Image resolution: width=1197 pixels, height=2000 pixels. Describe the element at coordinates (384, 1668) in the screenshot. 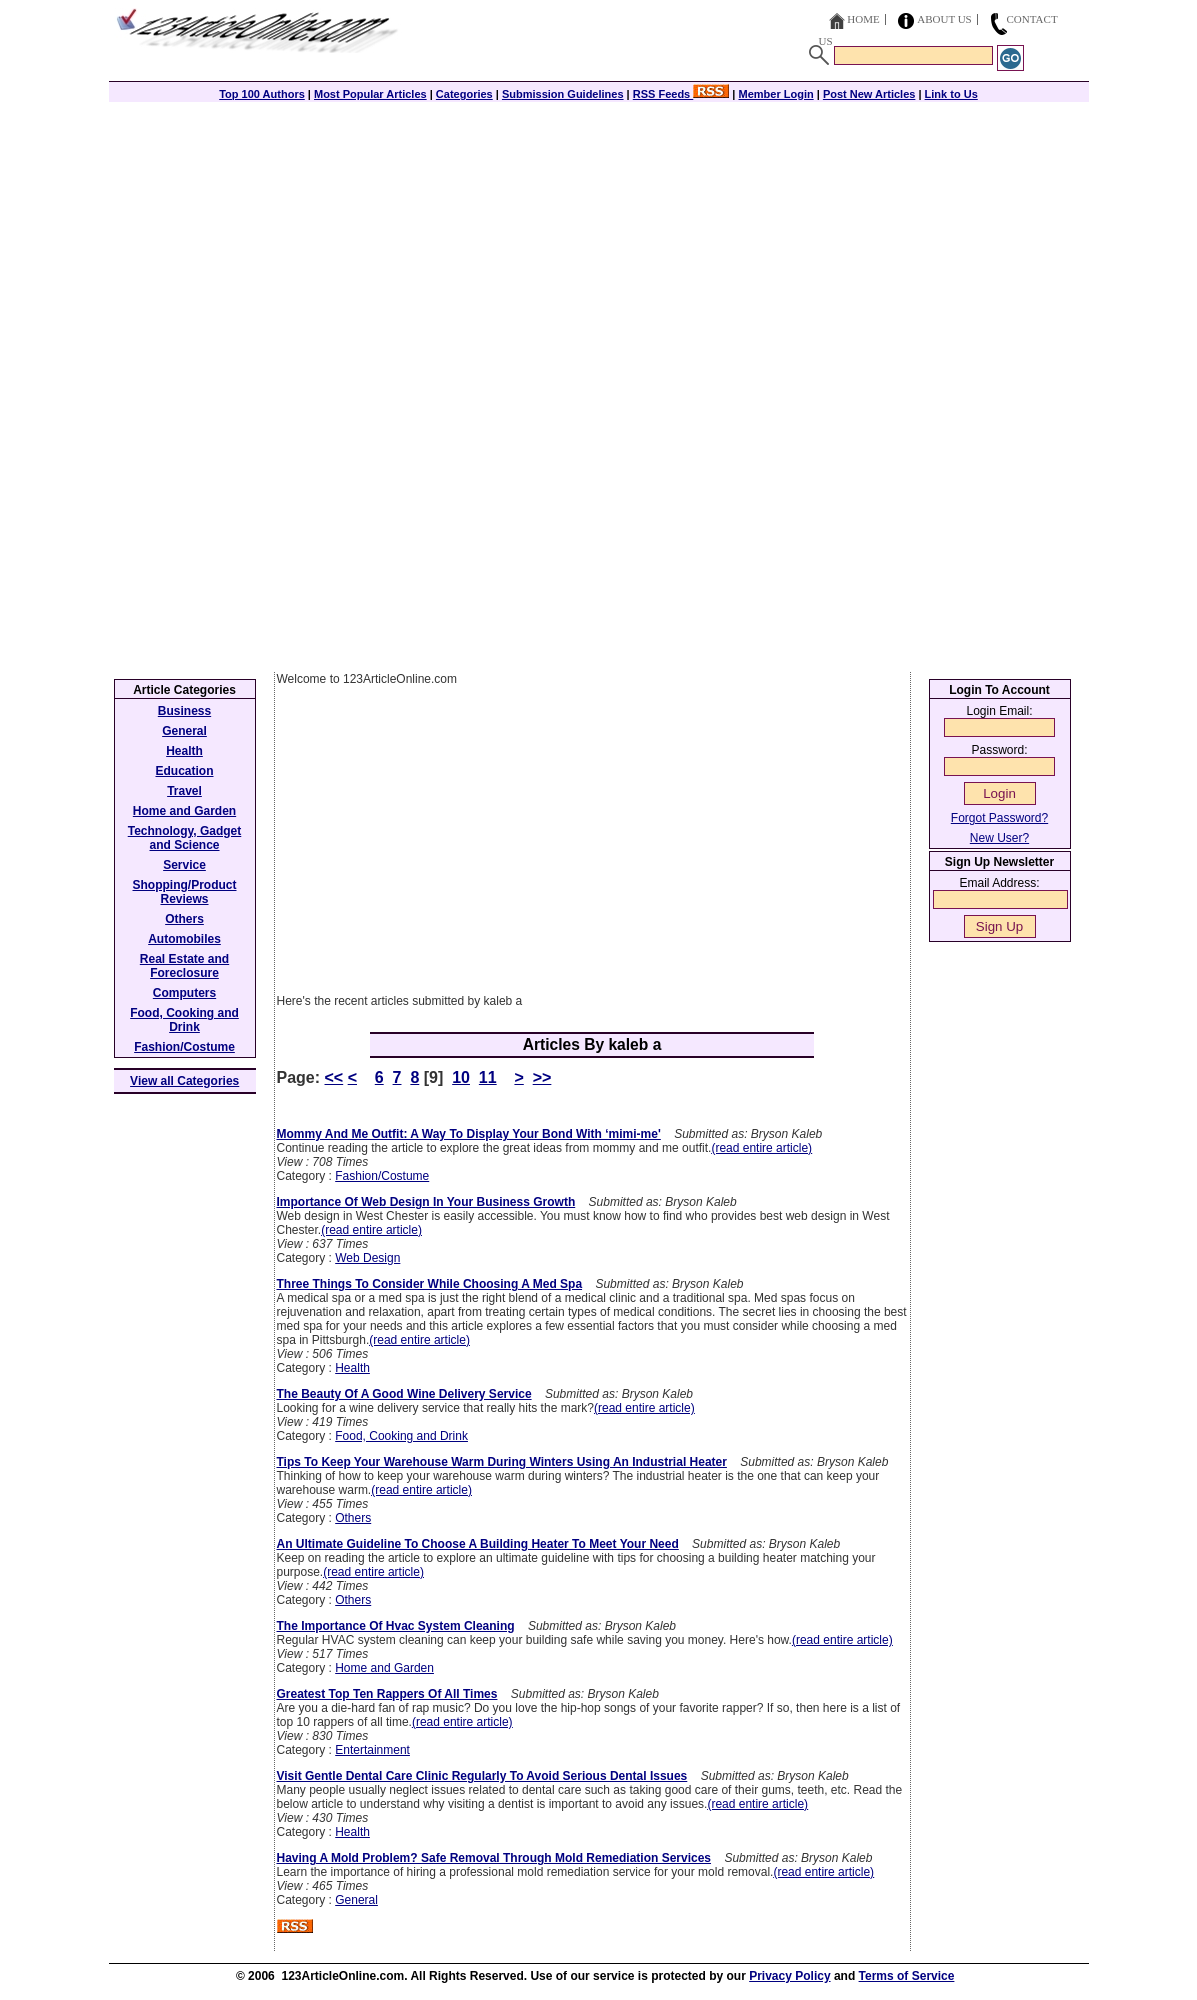

I see `Home and Garden` at that location.